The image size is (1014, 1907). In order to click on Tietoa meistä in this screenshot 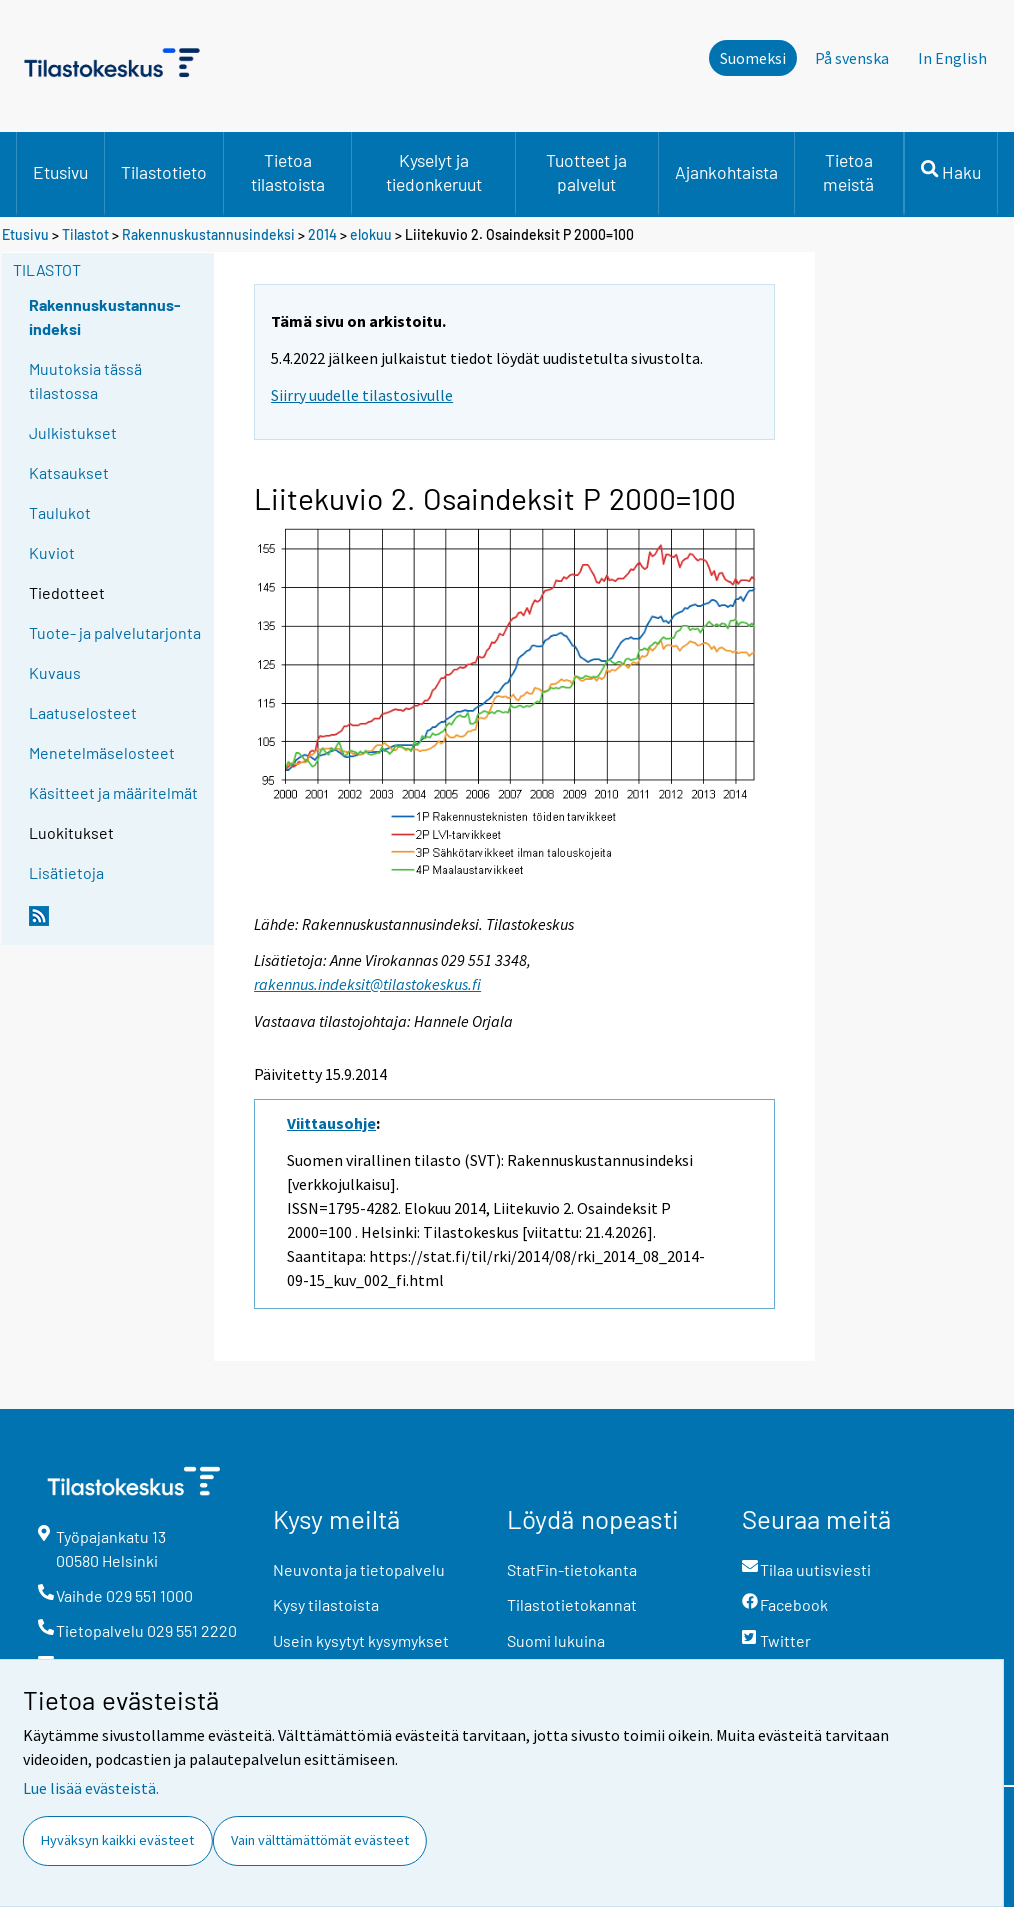, I will do `click(848, 172)`.